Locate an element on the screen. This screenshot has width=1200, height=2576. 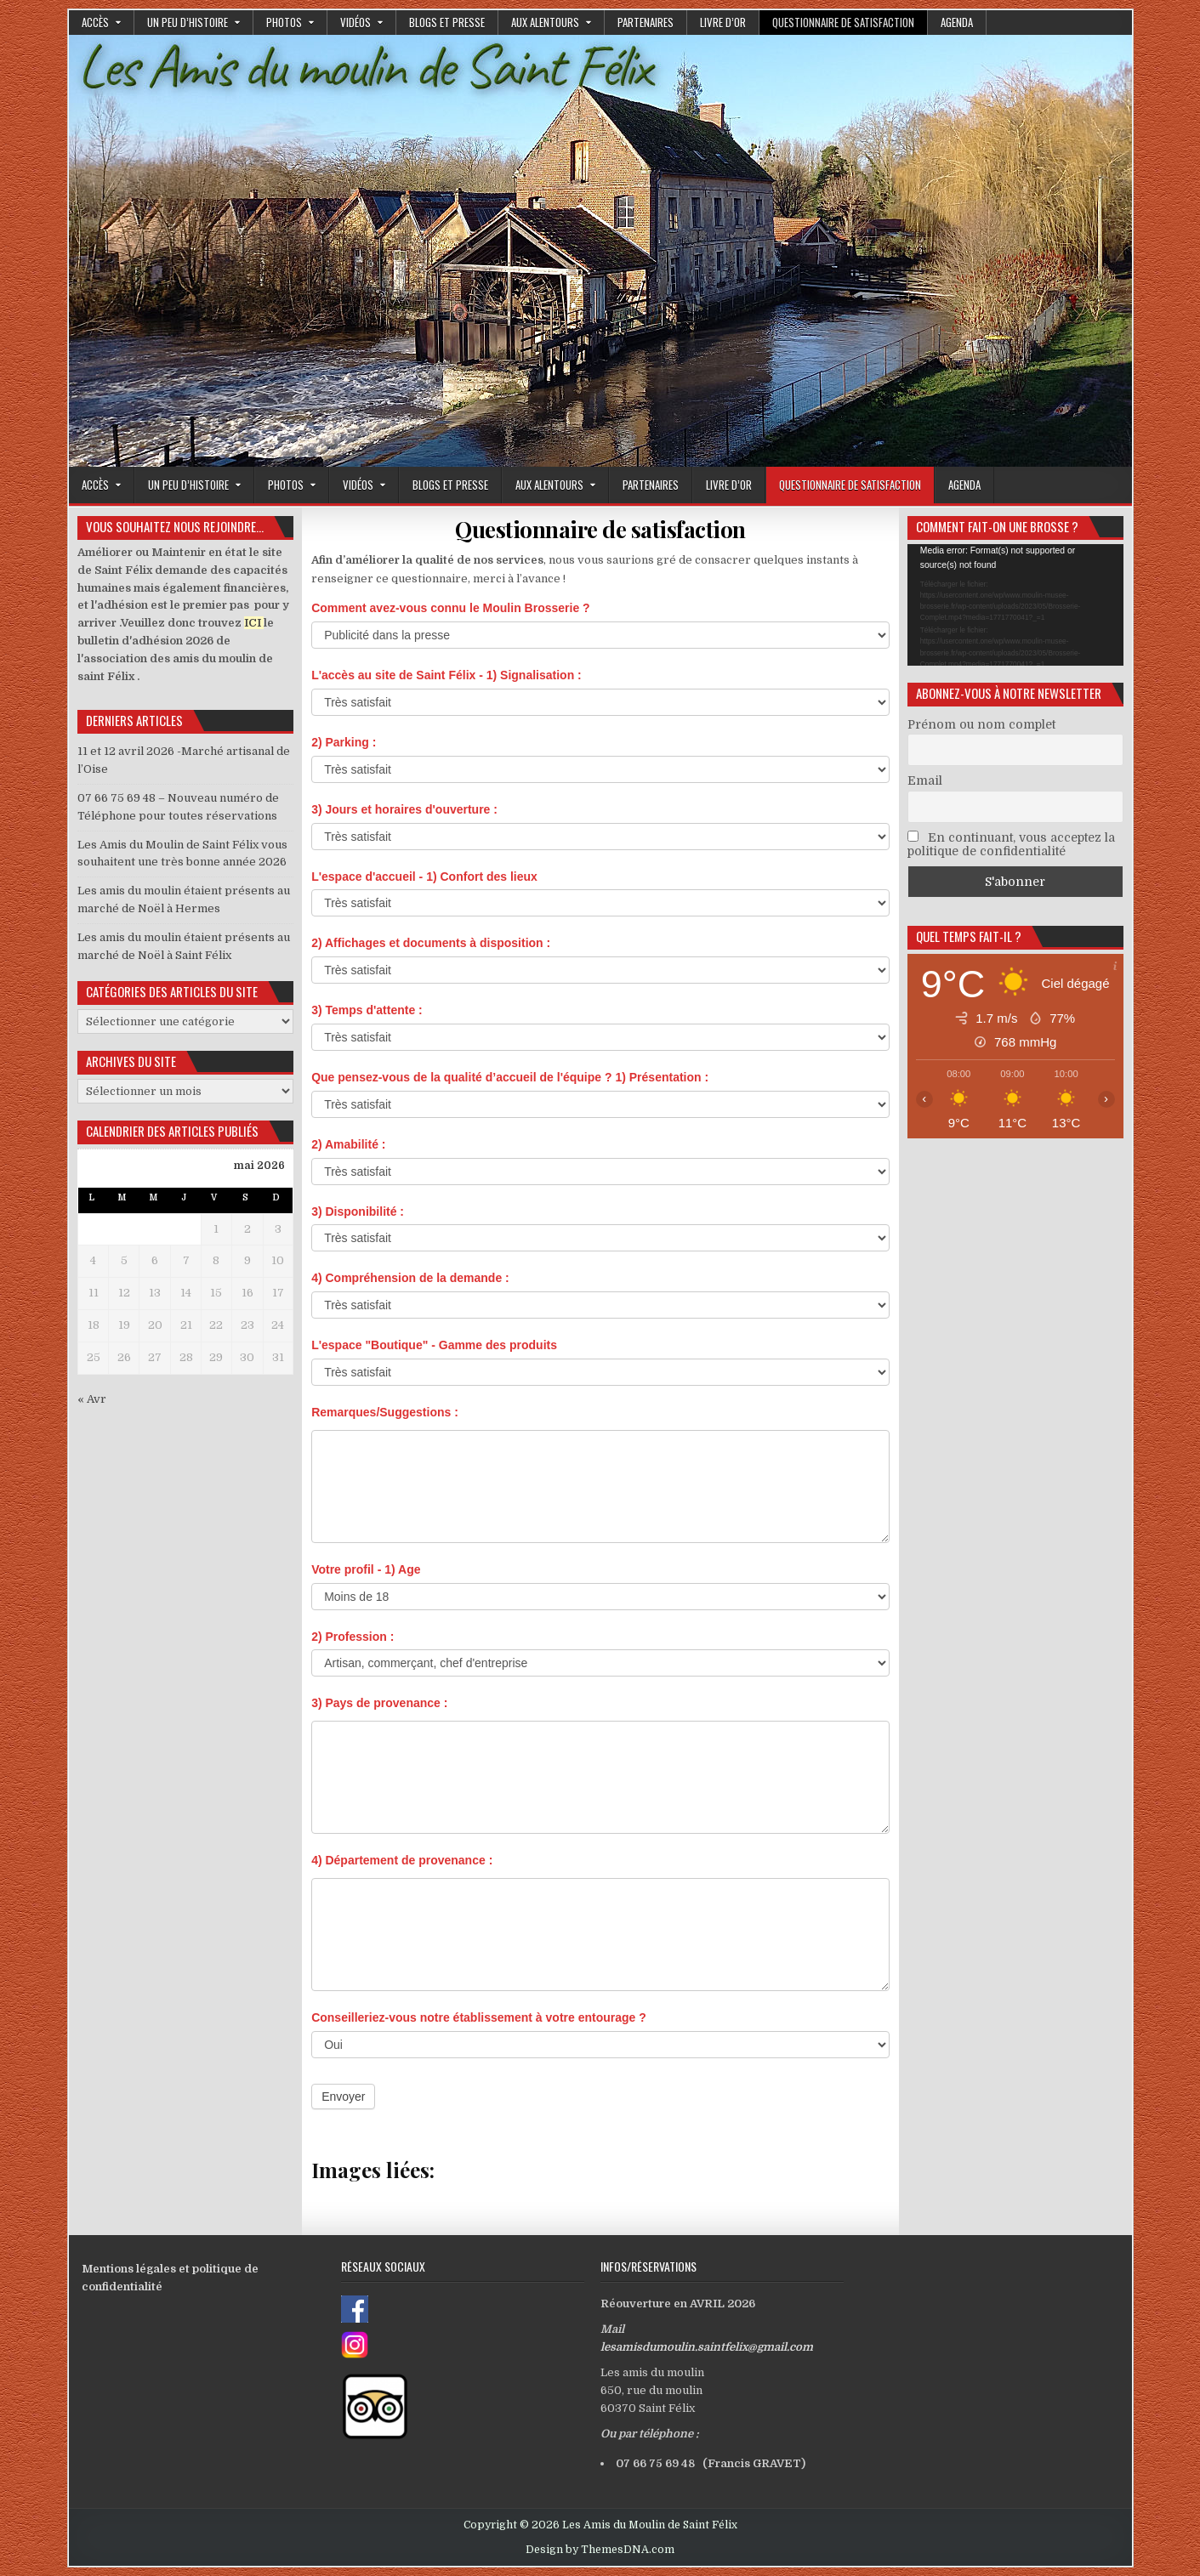
Un peu d’histoire is located at coordinates (187, 22).